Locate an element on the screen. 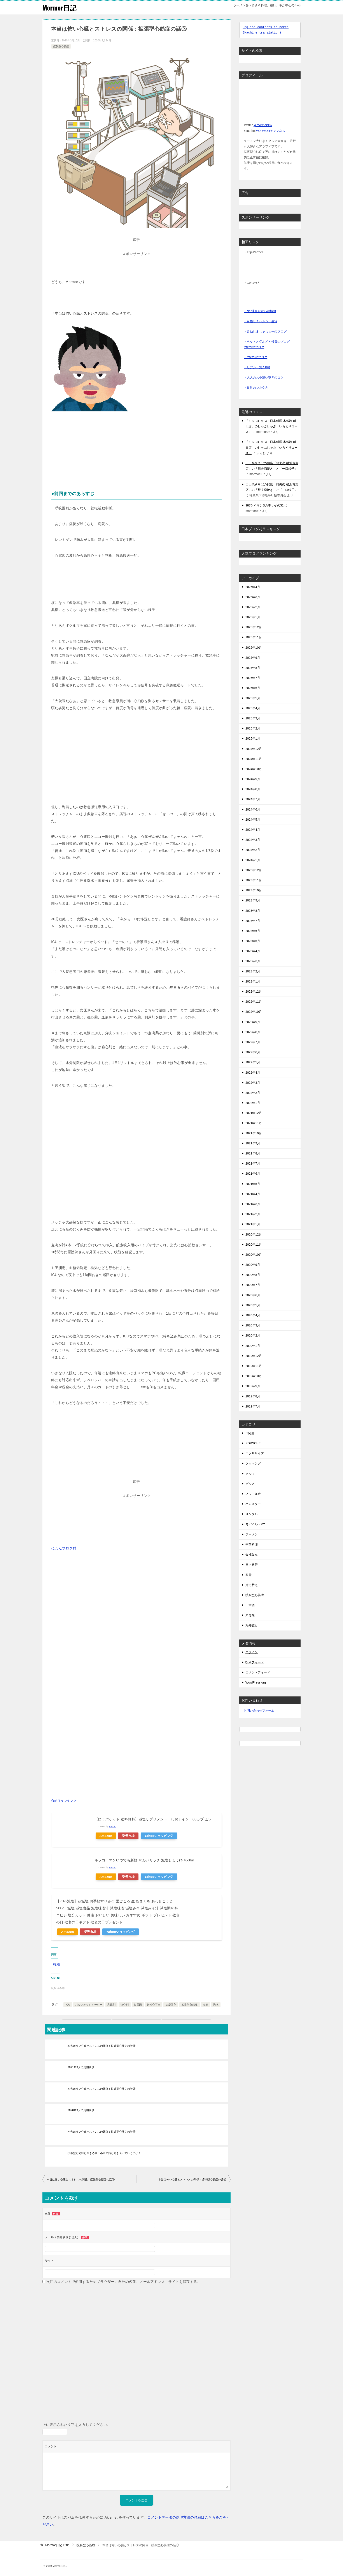  Rinker is located at coordinates (112, 1826).